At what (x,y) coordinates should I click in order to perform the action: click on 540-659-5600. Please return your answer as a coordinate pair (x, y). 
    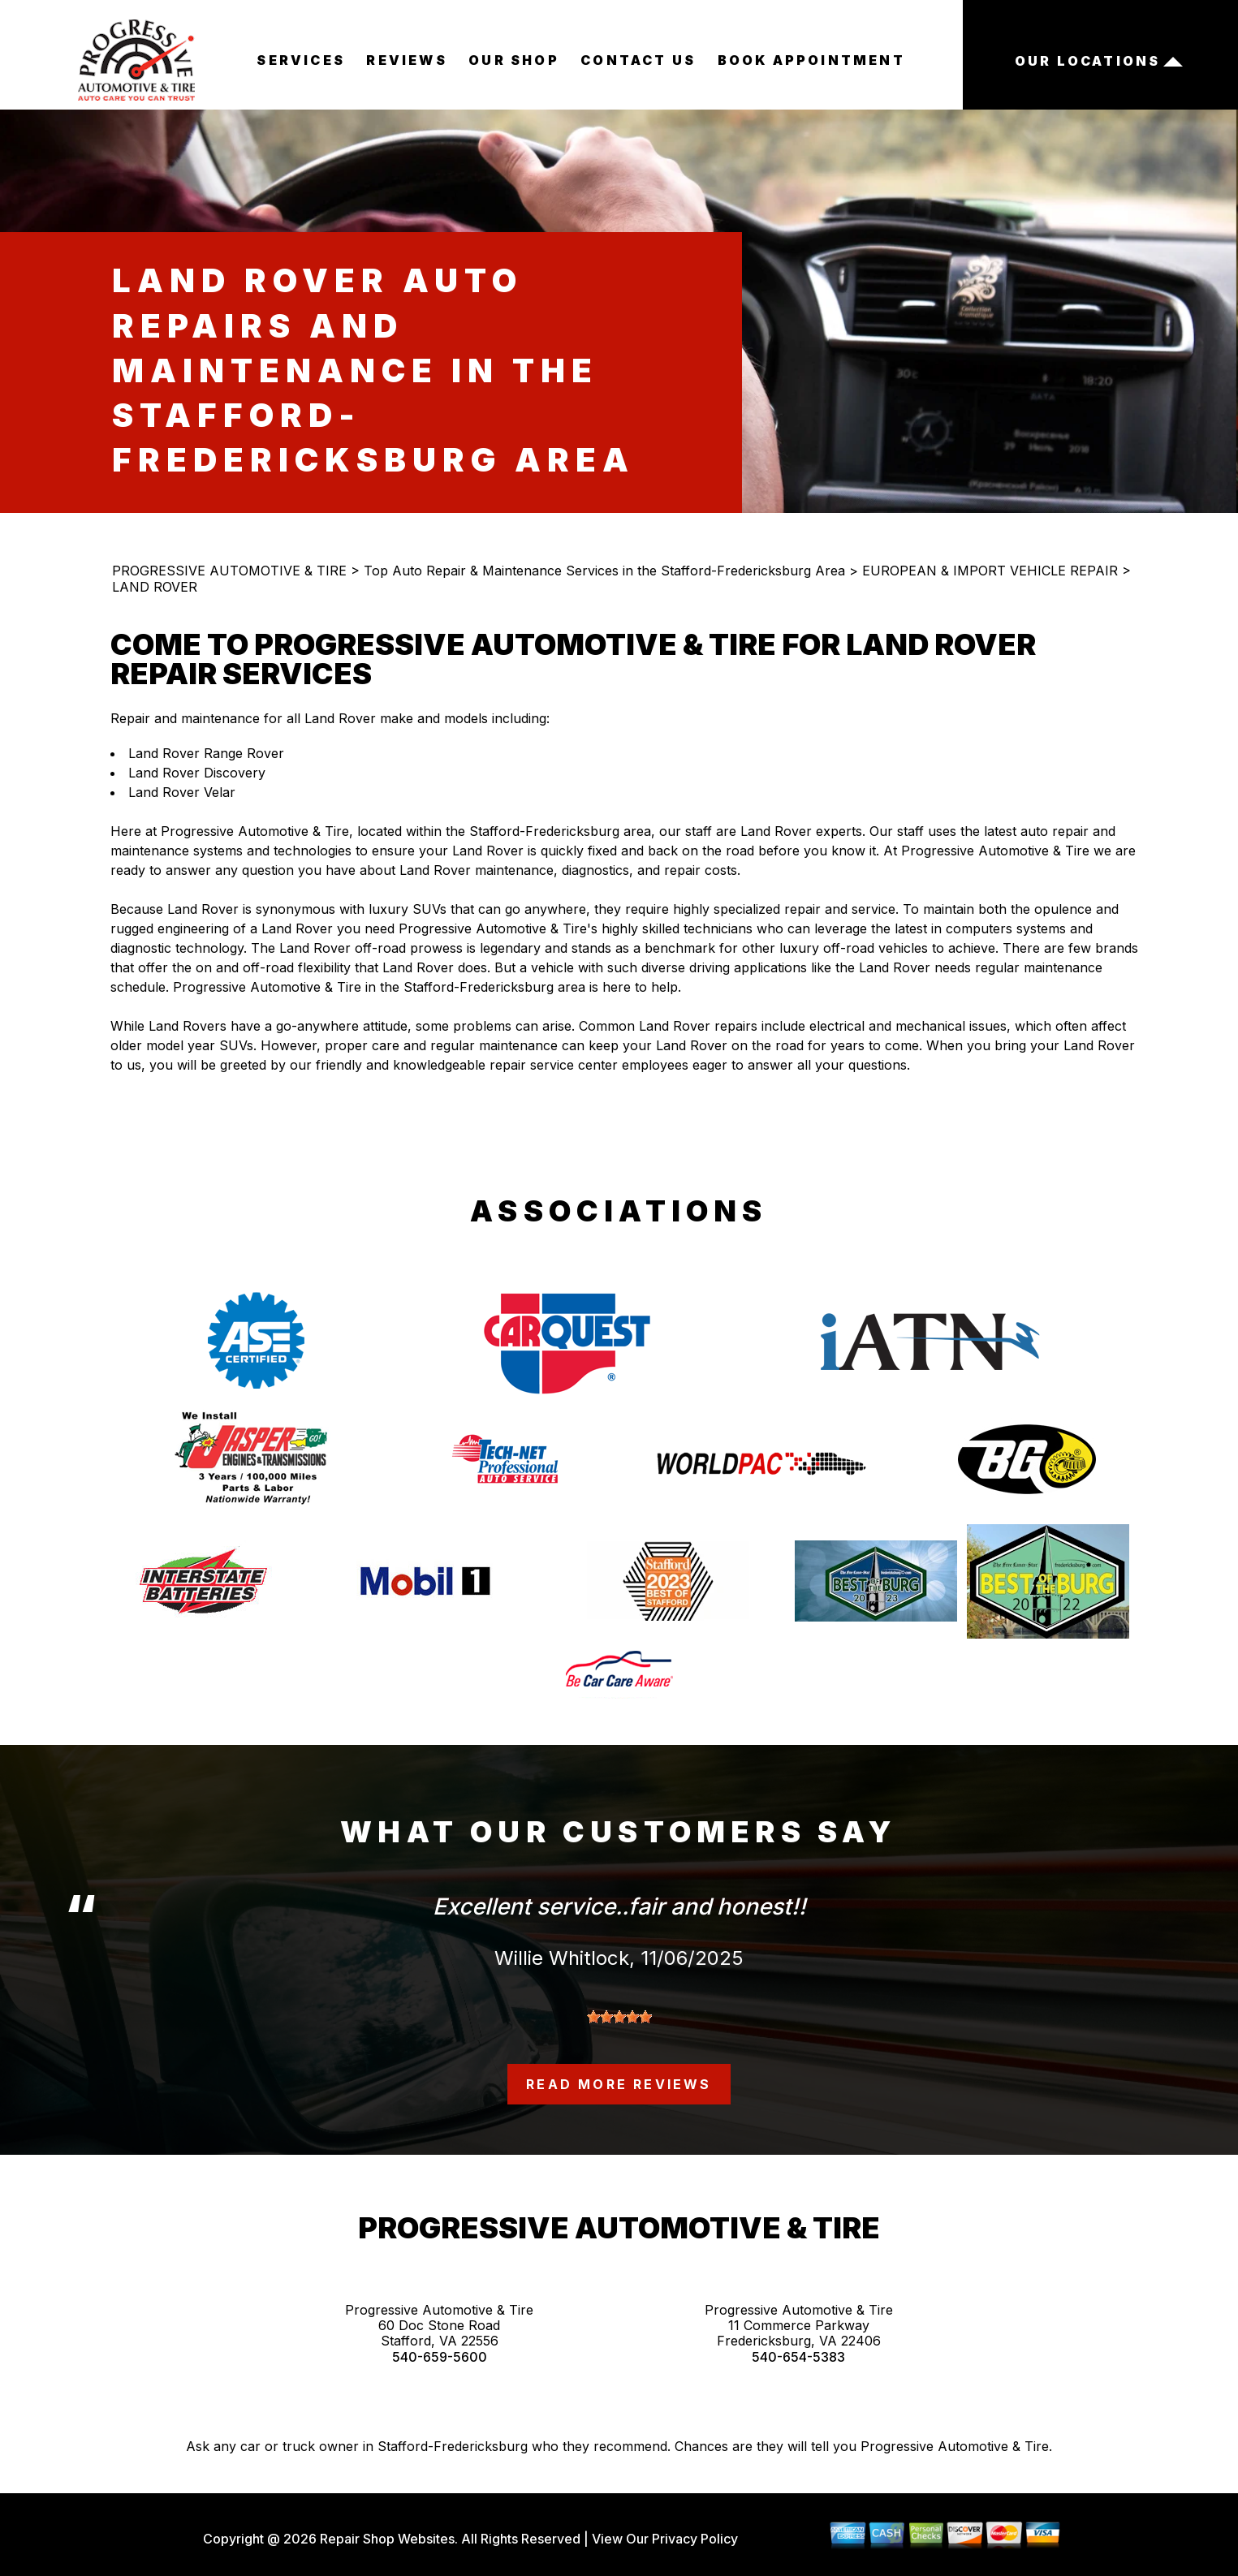
    Looking at the image, I should click on (439, 2357).